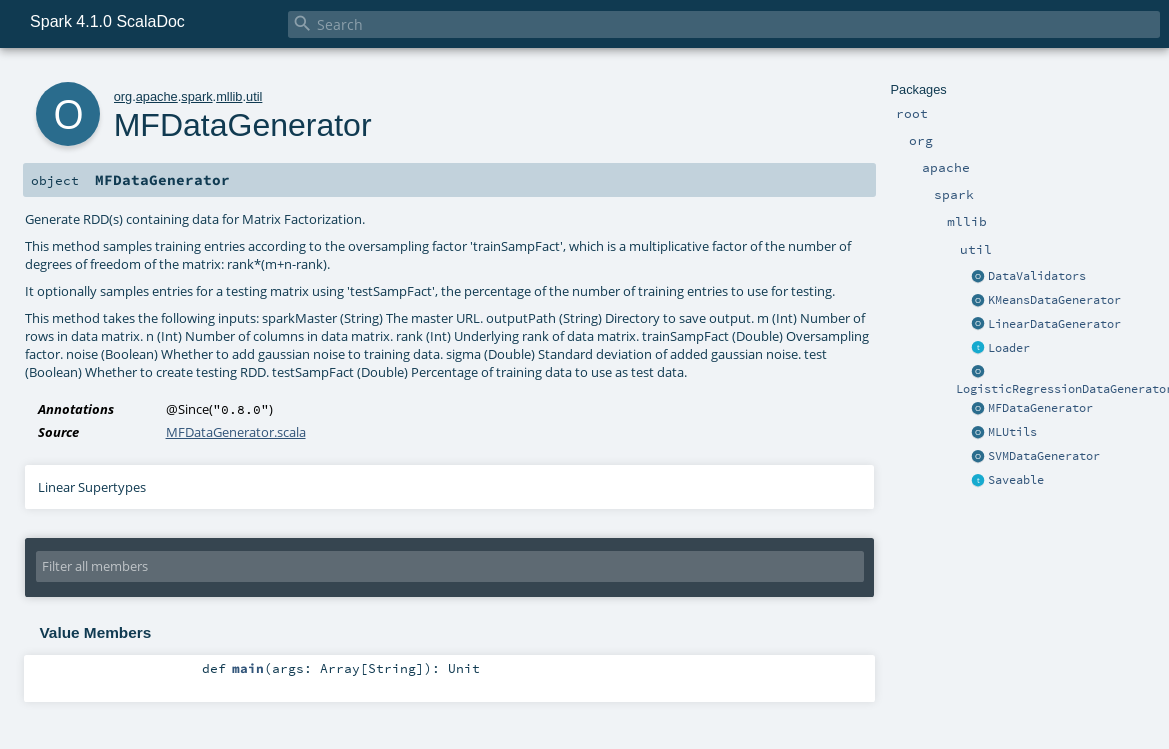  I want to click on mllib, so click(229, 96).